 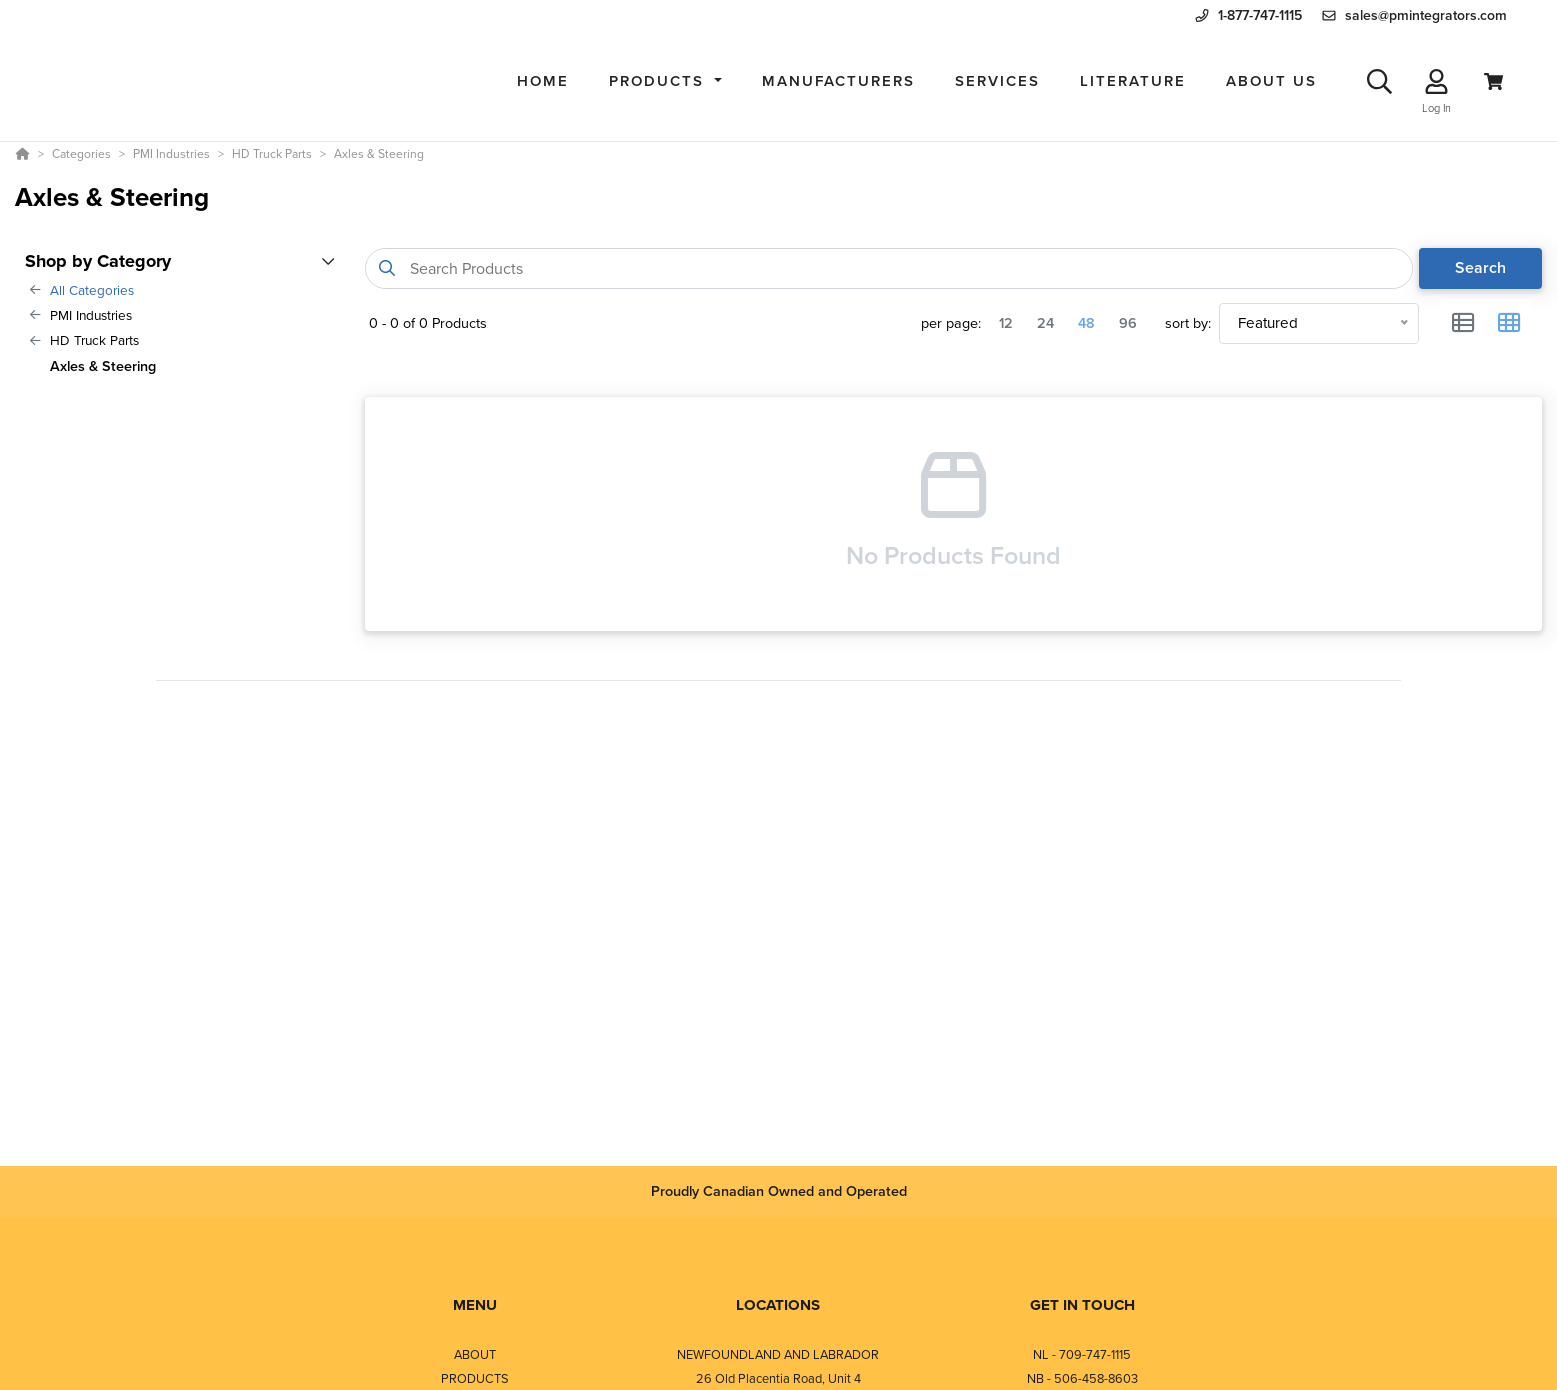 I want to click on [button], so click(x=665, y=81).